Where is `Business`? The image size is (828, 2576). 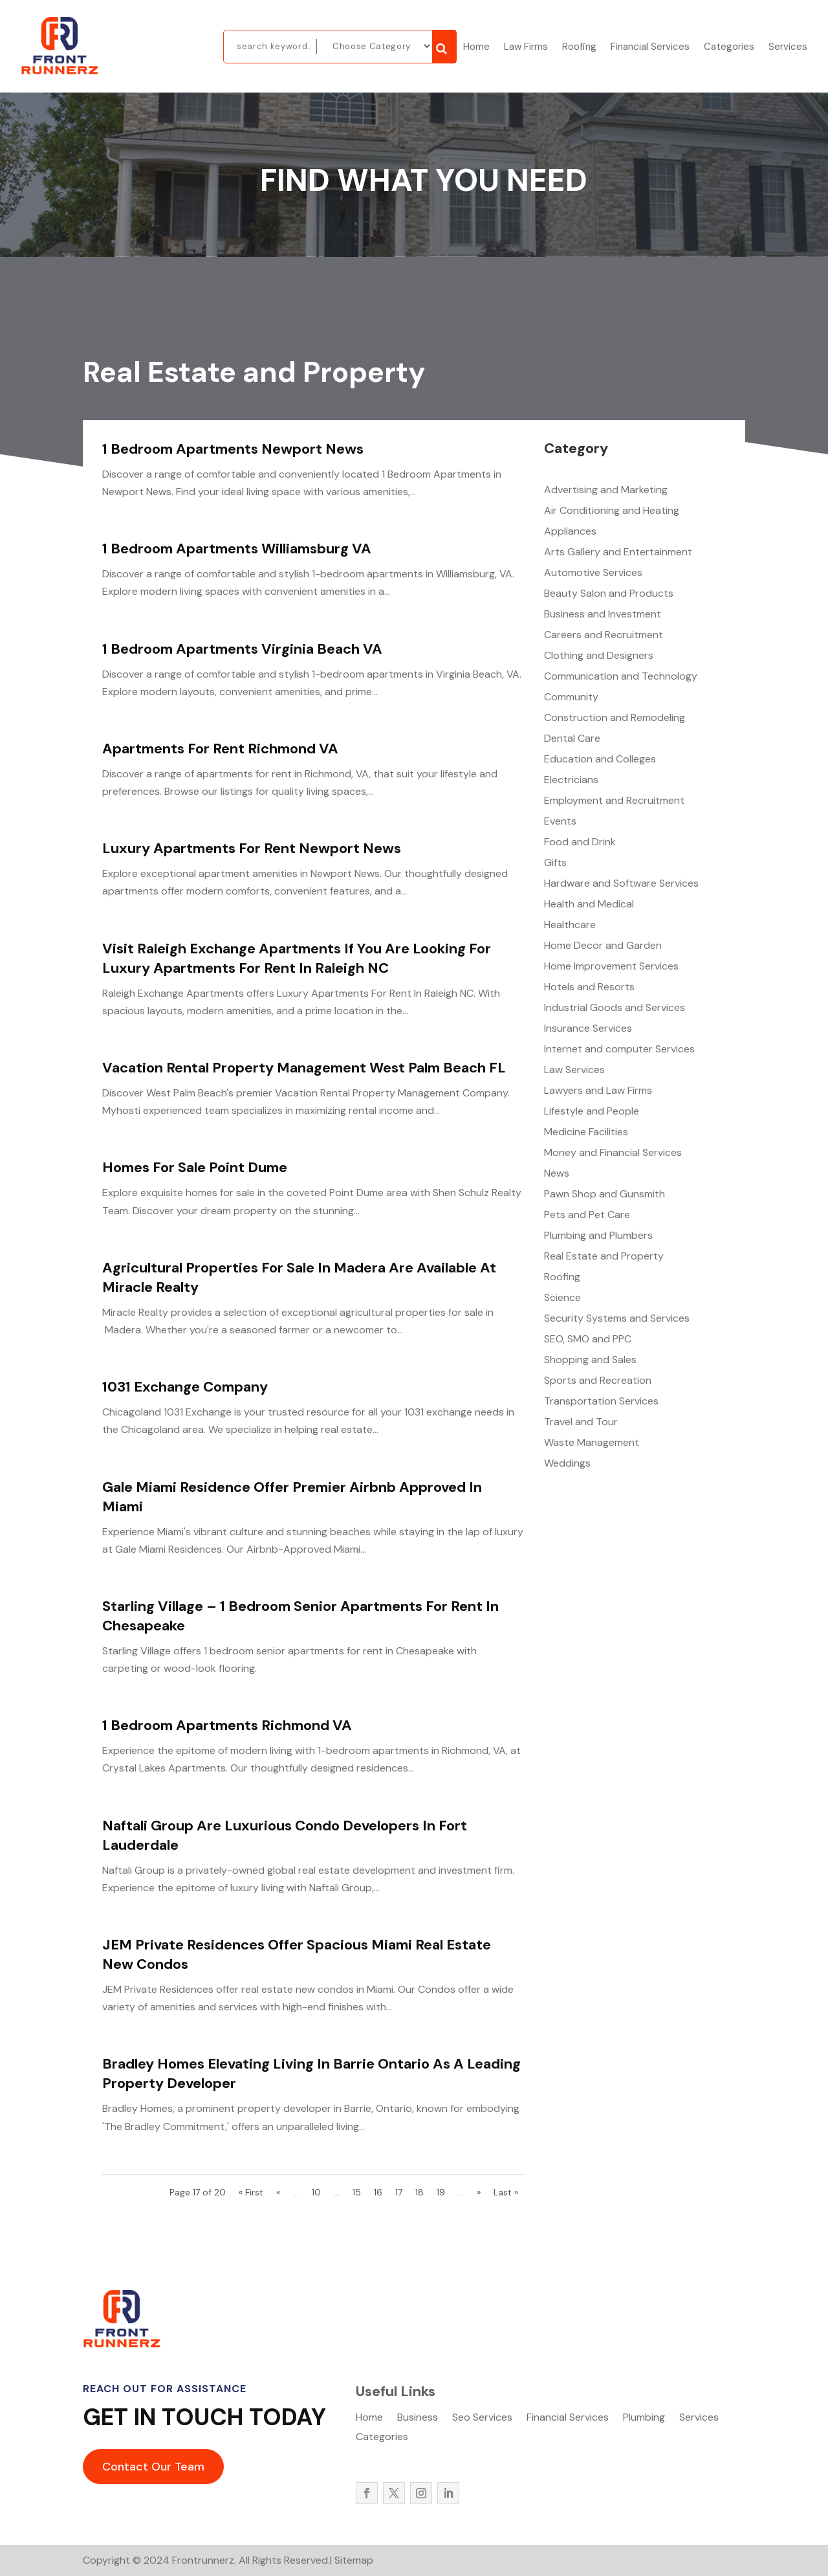
Business is located at coordinates (417, 2418).